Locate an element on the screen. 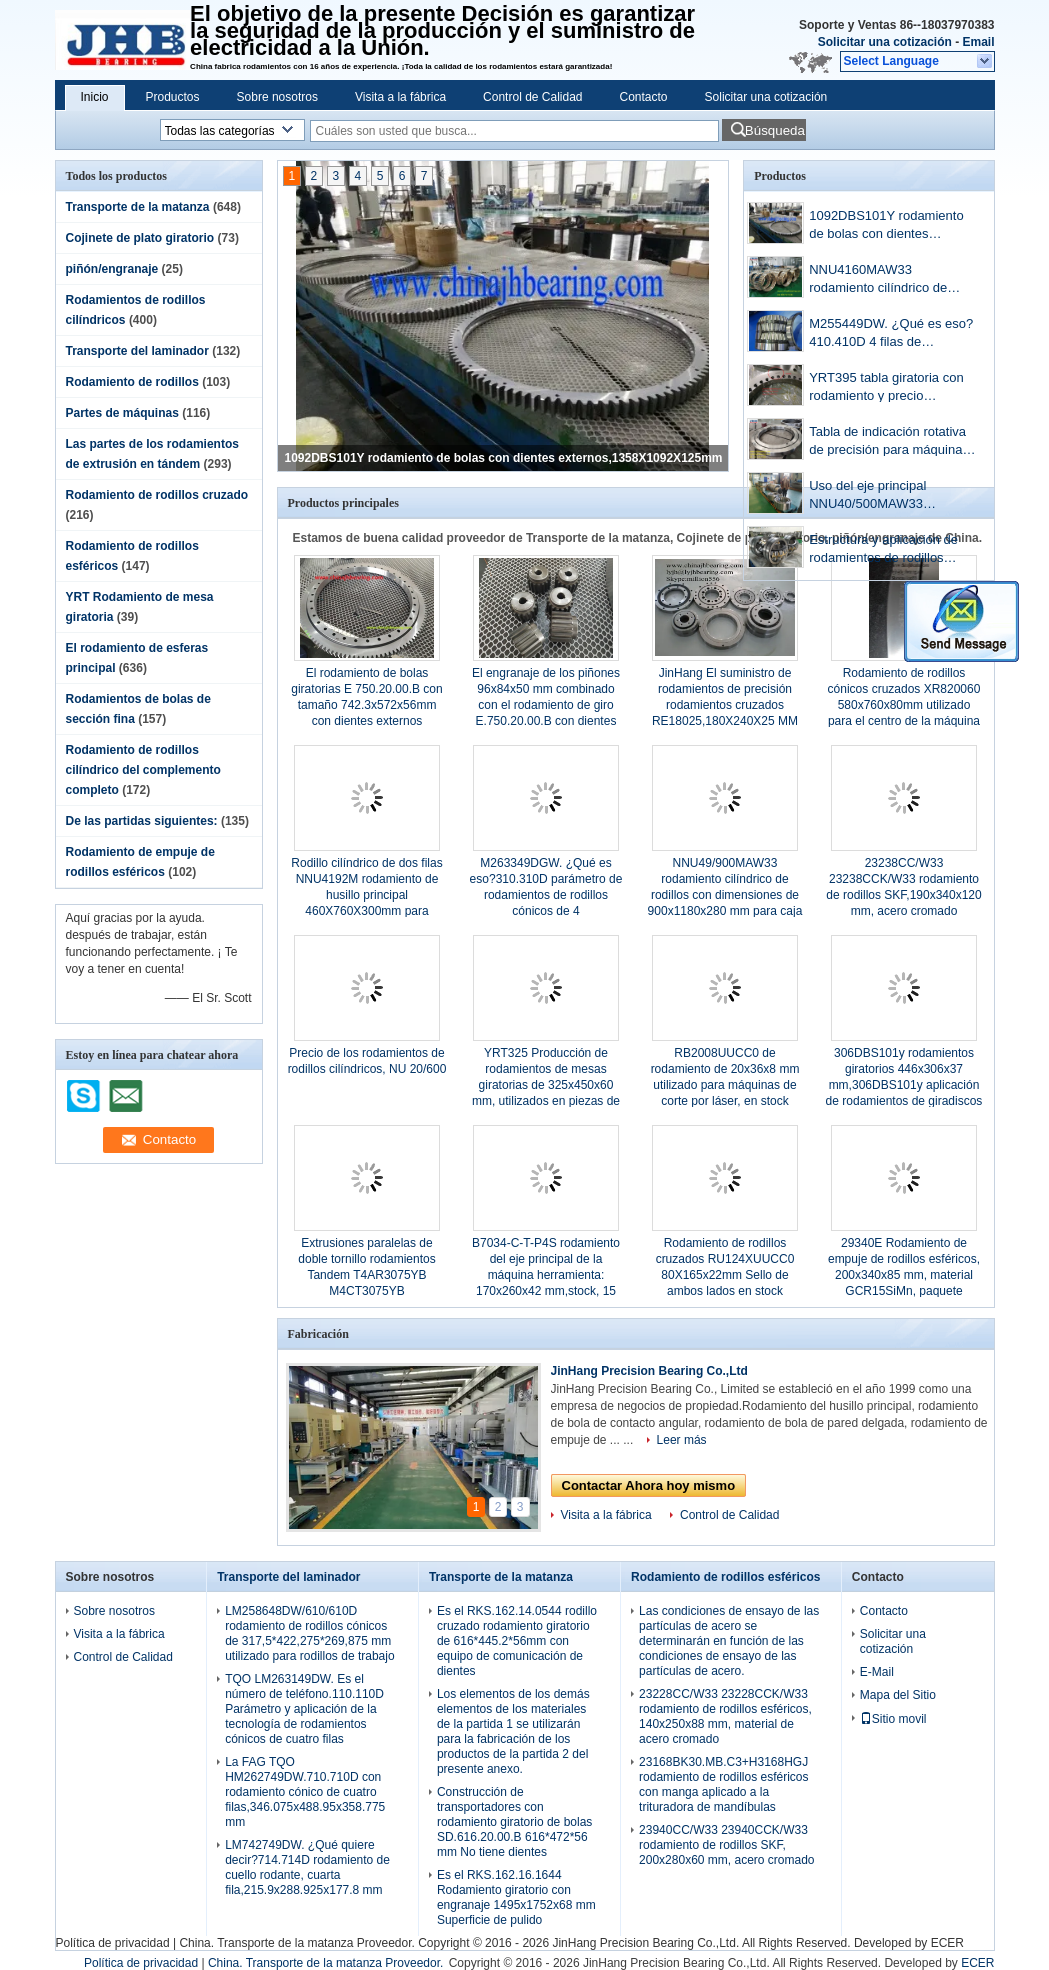  Estructura y aplicación de rodamientos de rodillos esféricos is located at coordinates (883, 550).